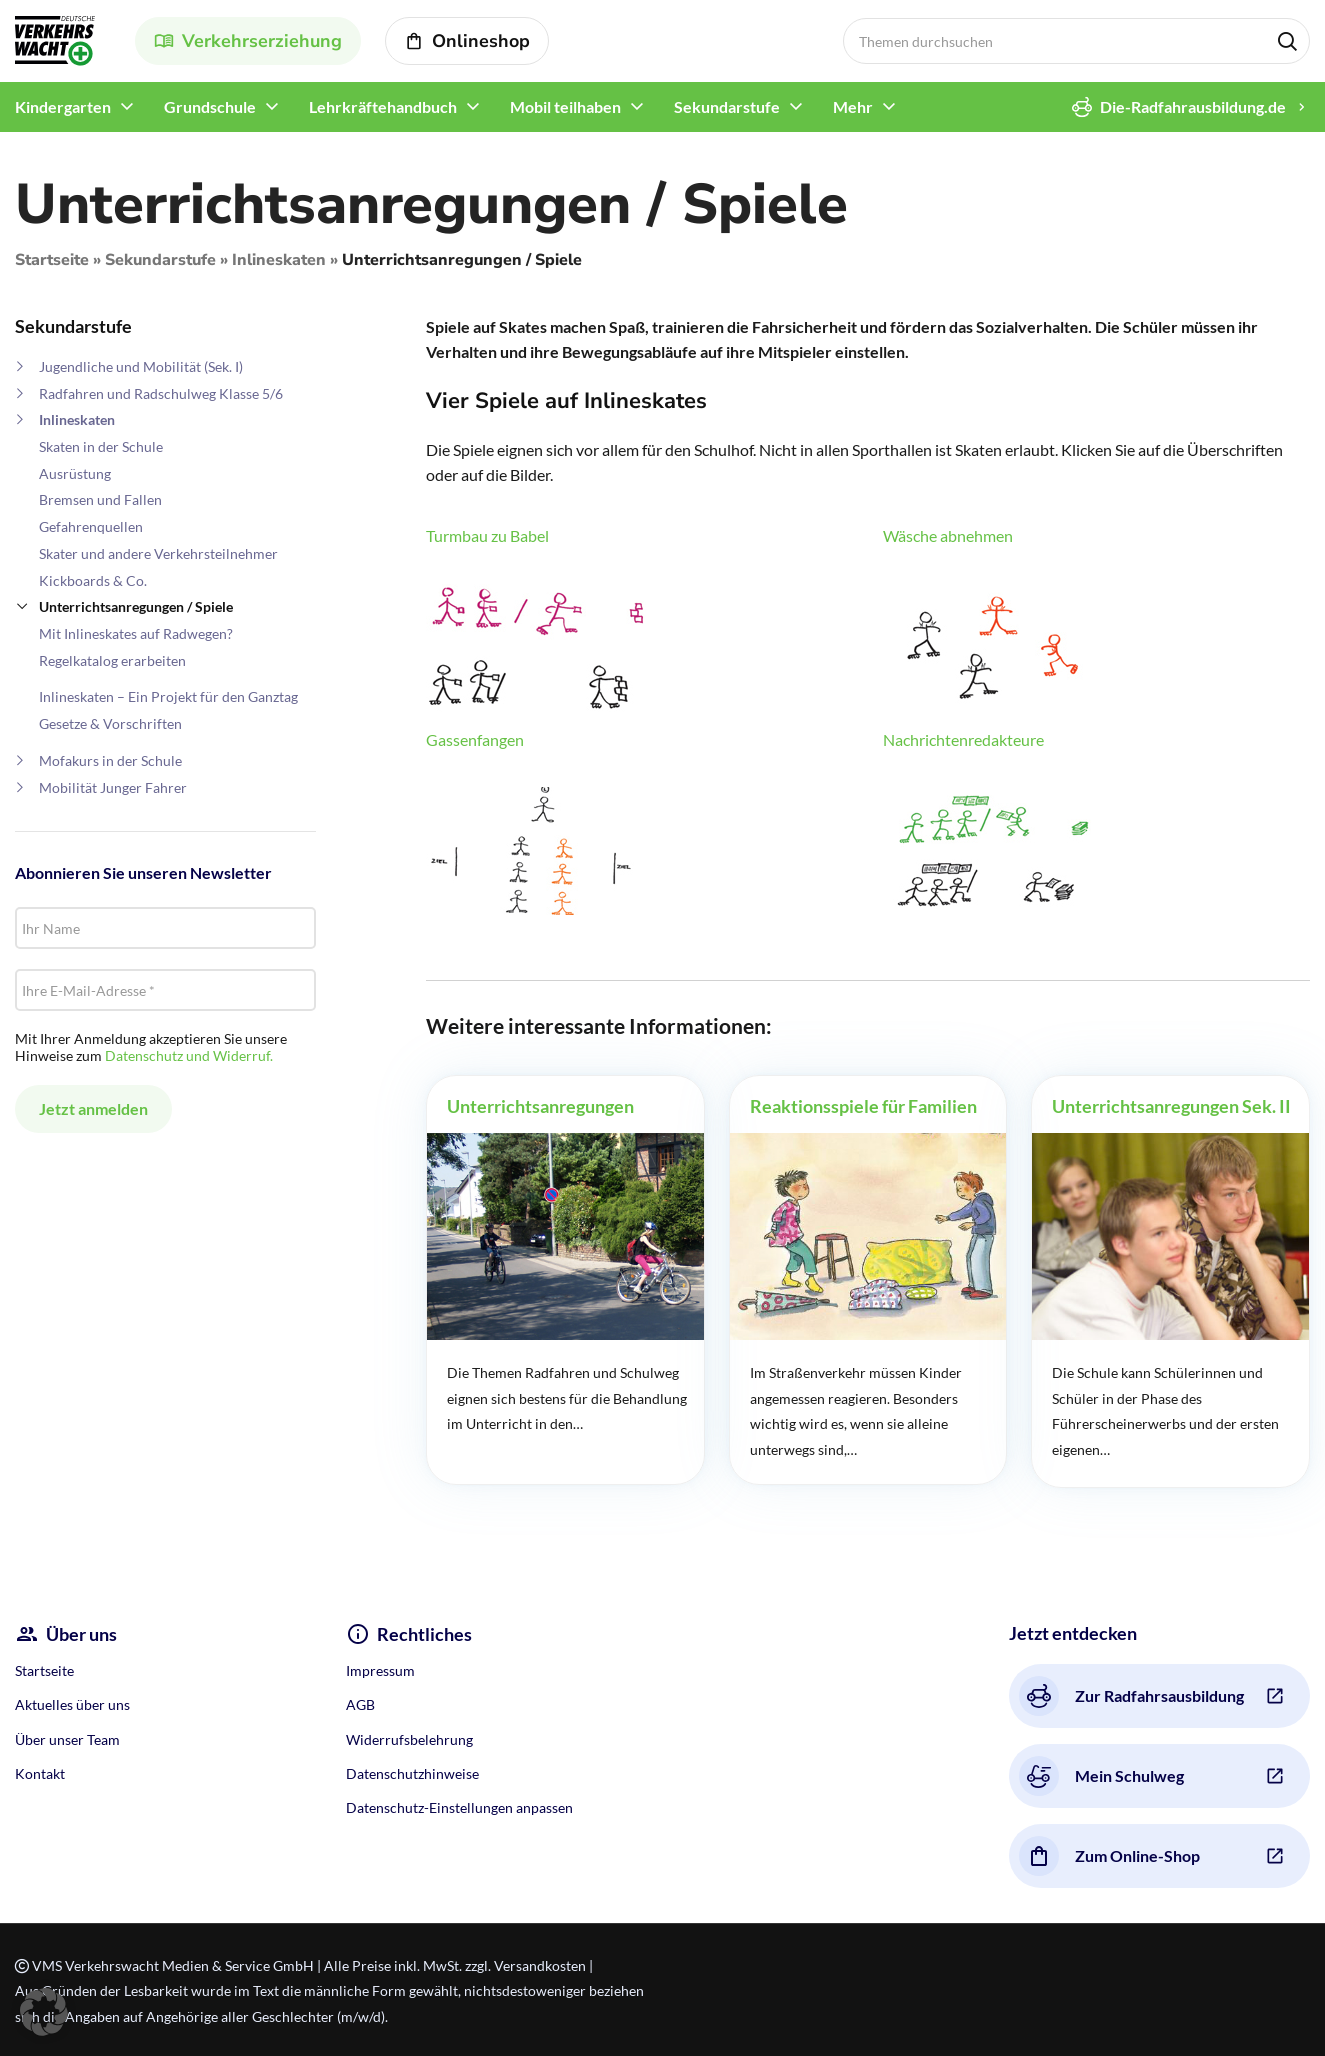 The image size is (1325, 2056). What do you see at coordinates (412, 1773) in the screenshot?
I see `Datenschutzhinweise` at bounding box center [412, 1773].